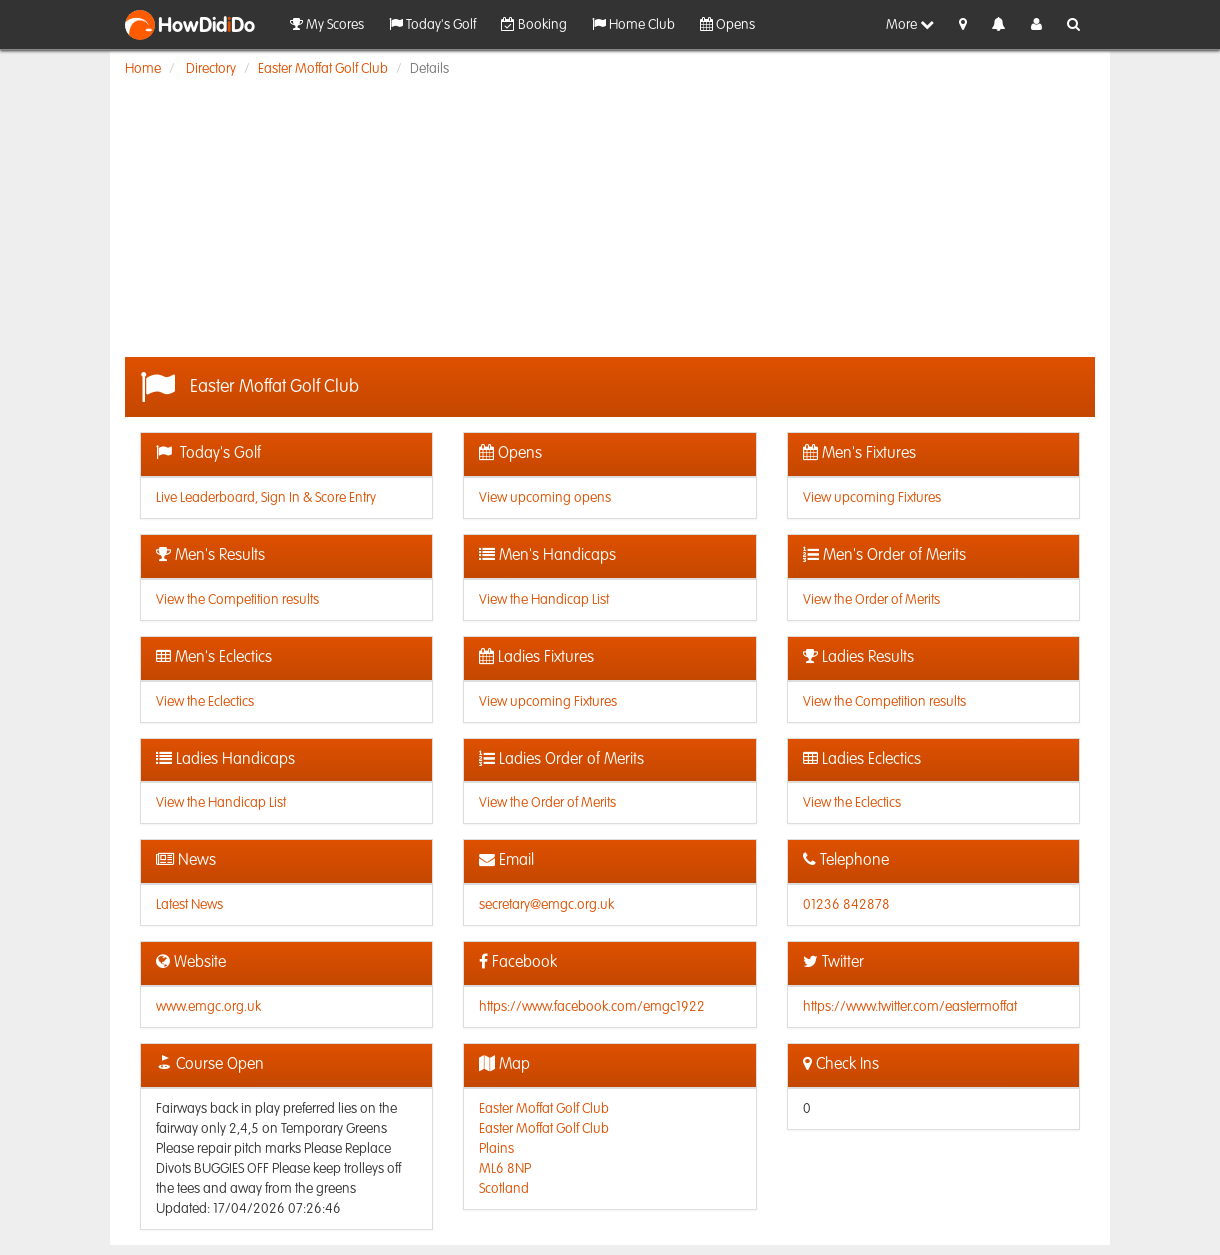 This screenshot has width=1220, height=1255. Describe the element at coordinates (237, 600) in the screenshot. I see `View the Competition results` at that location.